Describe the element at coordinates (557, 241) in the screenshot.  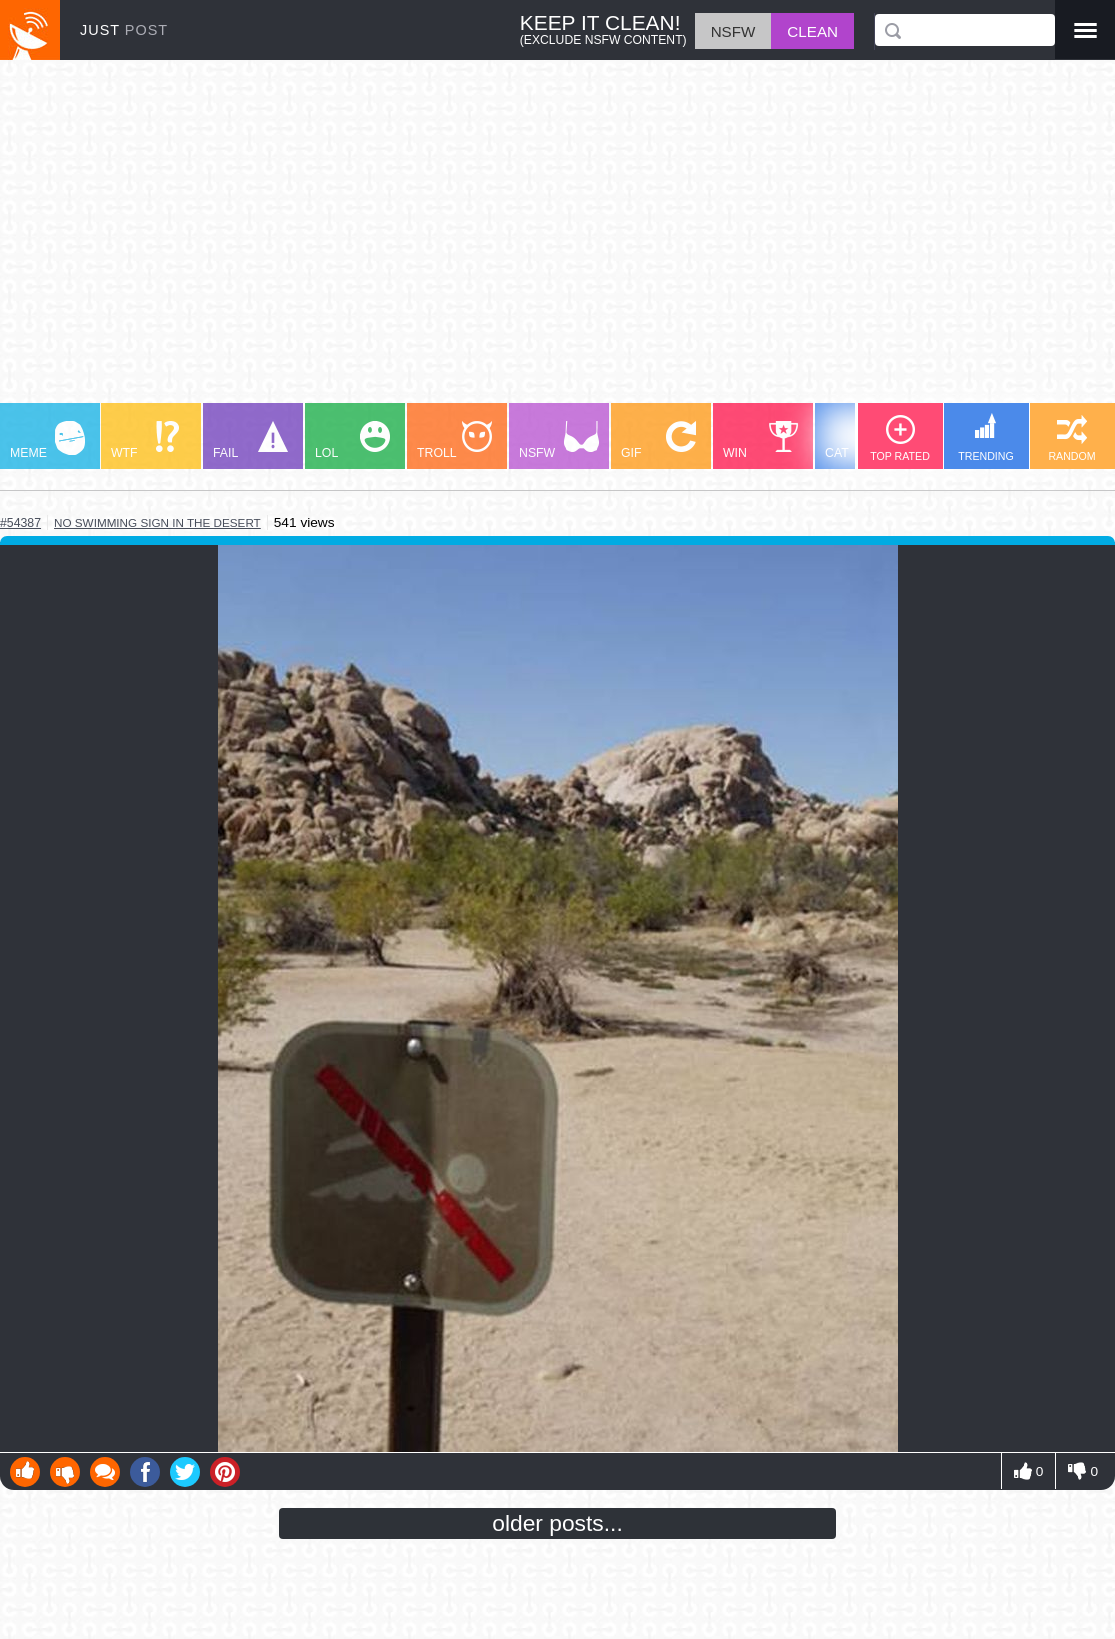
I see `[Advertisement]` at that location.